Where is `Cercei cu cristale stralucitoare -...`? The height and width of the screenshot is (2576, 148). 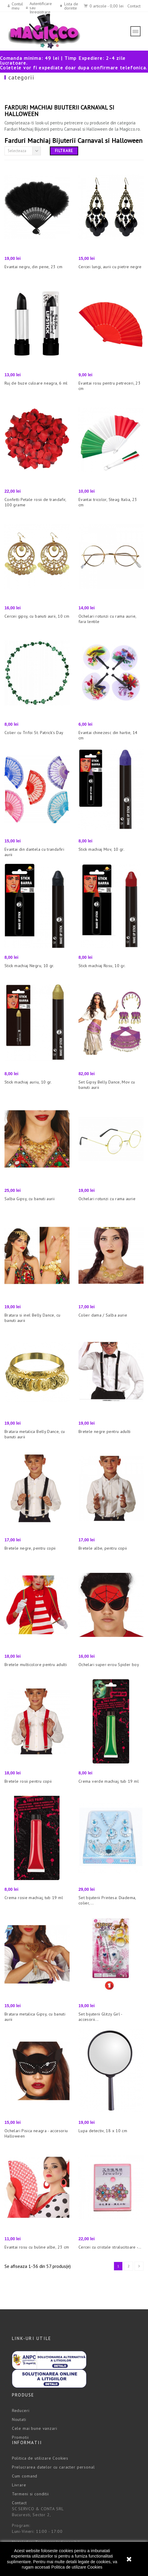
Cercei cu cristale stralucitoare -... is located at coordinates (109, 2247).